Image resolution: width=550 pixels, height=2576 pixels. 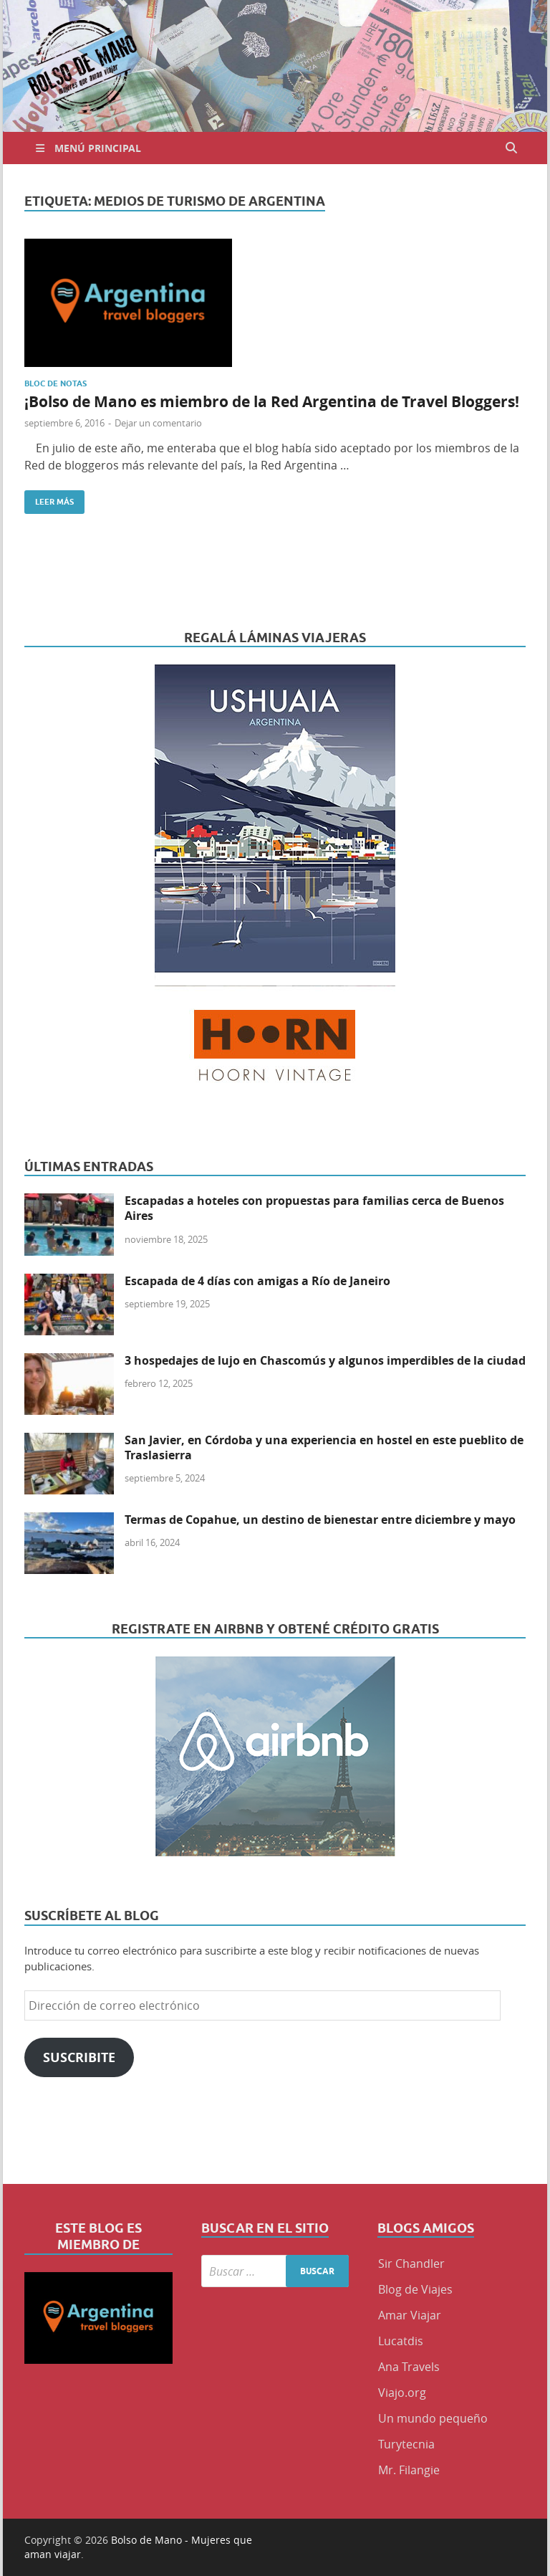 What do you see at coordinates (400, 2341) in the screenshot?
I see `Lucatdis` at bounding box center [400, 2341].